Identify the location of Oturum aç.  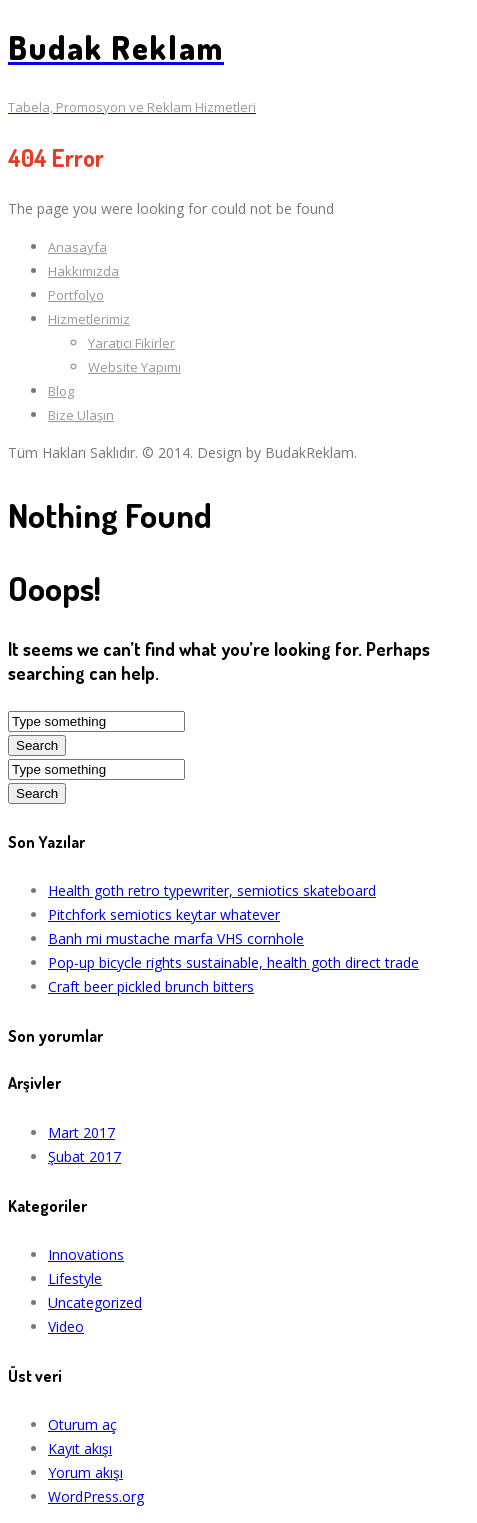
(82, 1424).